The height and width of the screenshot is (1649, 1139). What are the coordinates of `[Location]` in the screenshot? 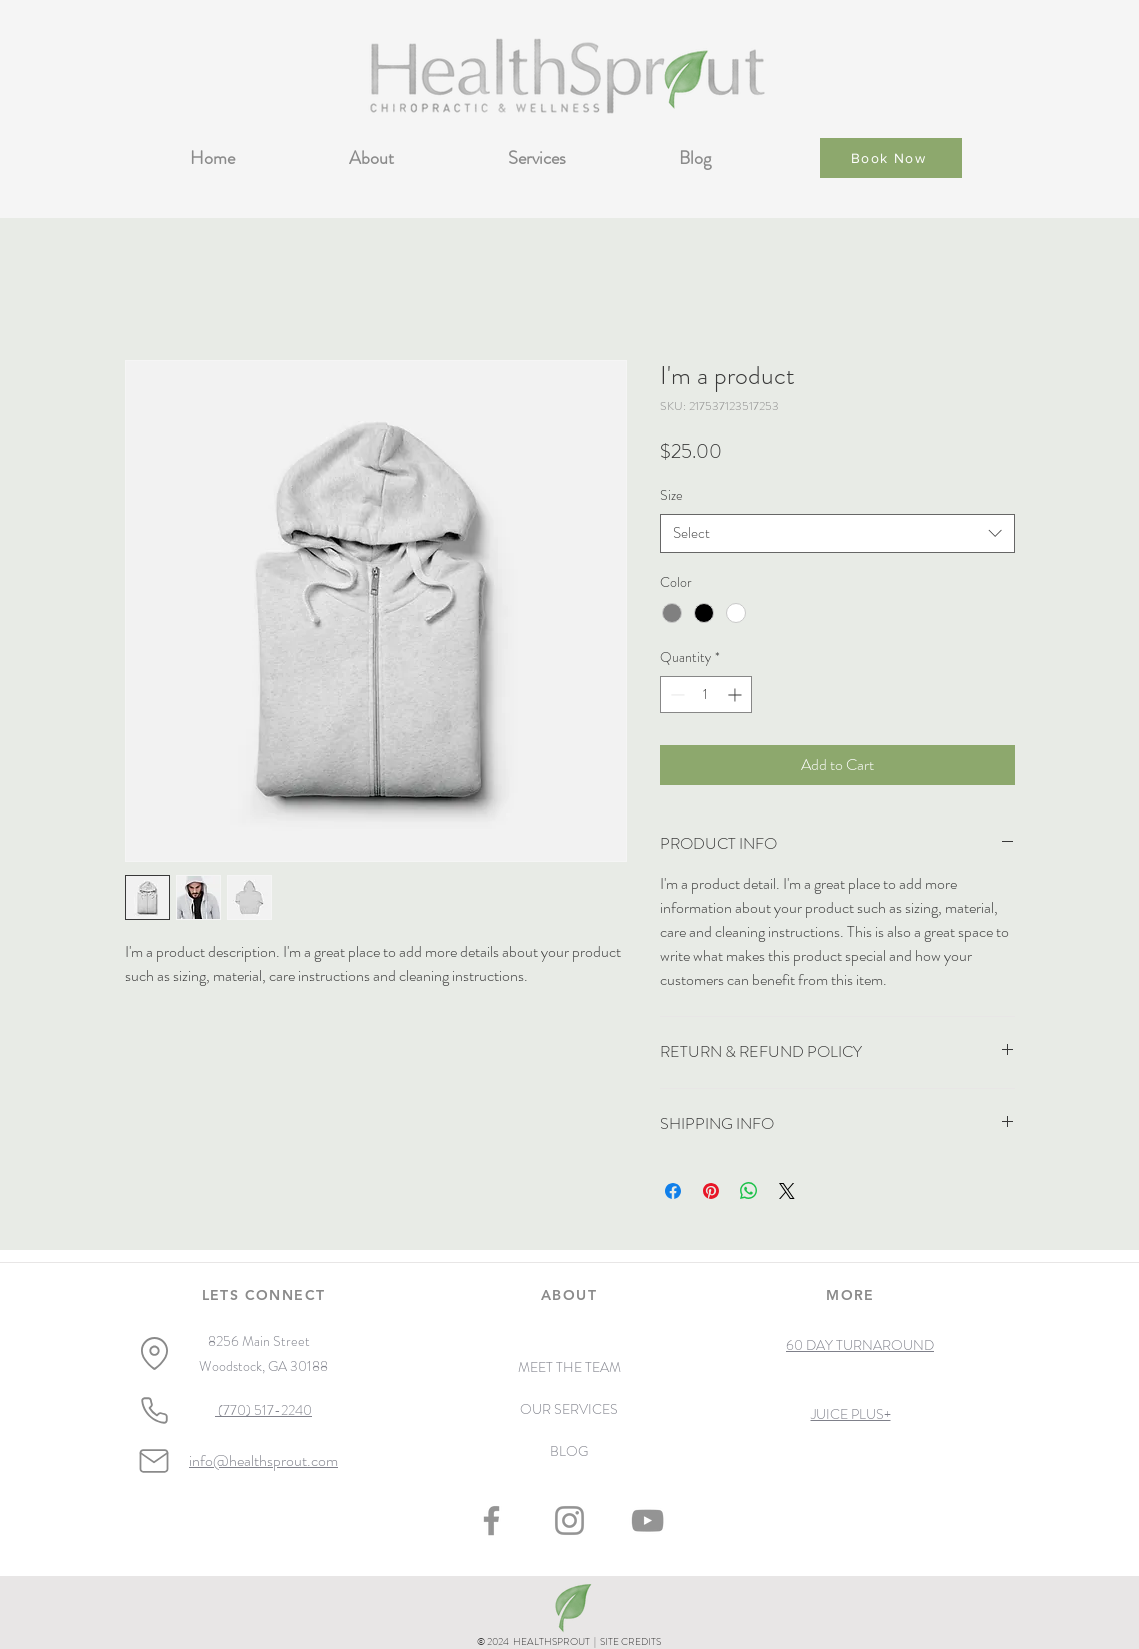 It's located at (155, 1353).